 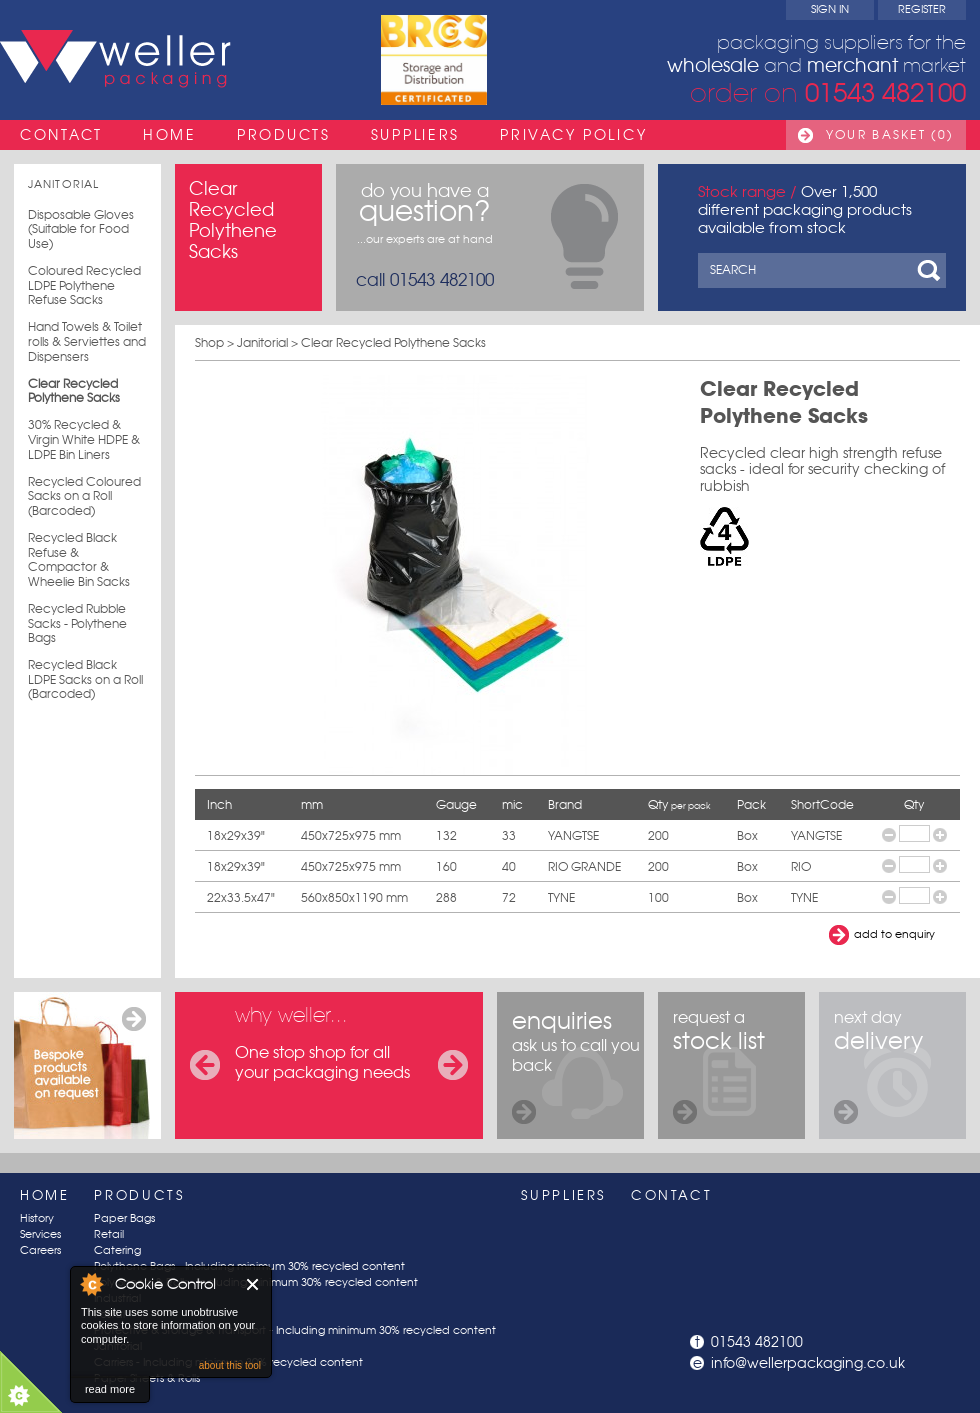 I want to click on ask us to call you back, so click(x=576, y=1065).